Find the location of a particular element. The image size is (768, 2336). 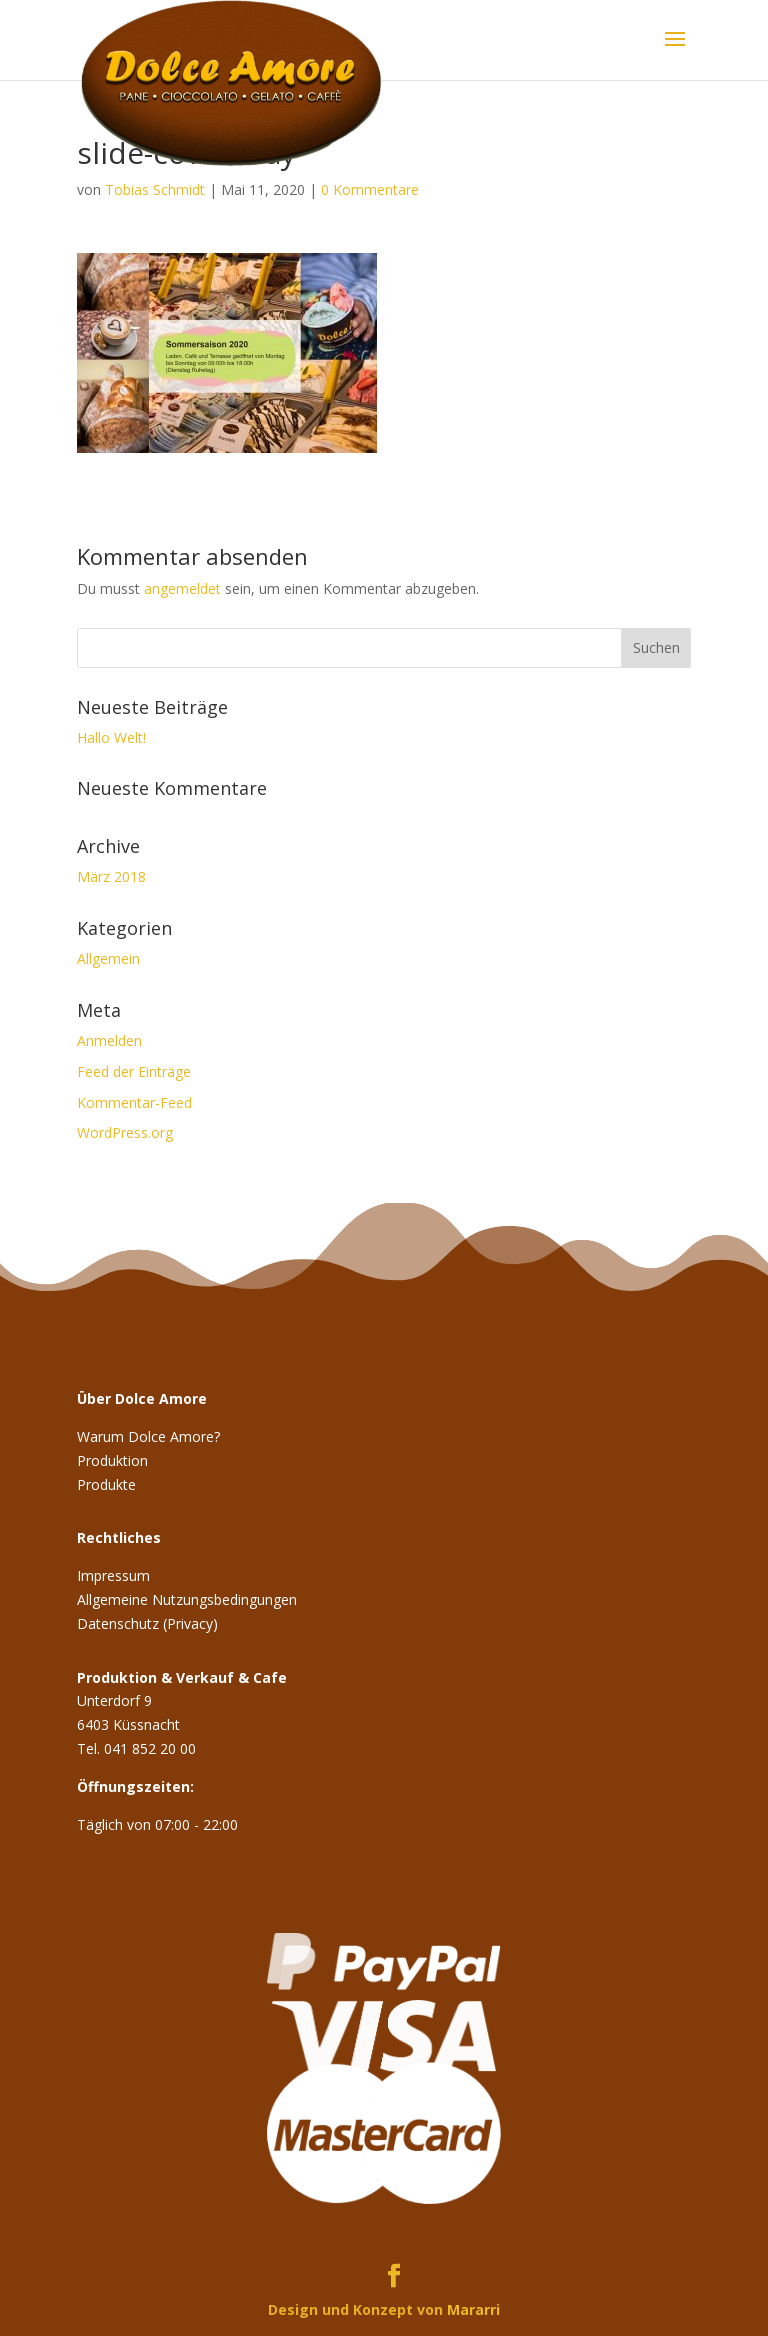

Kommentar-Feed is located at coordinates (134, 1102).